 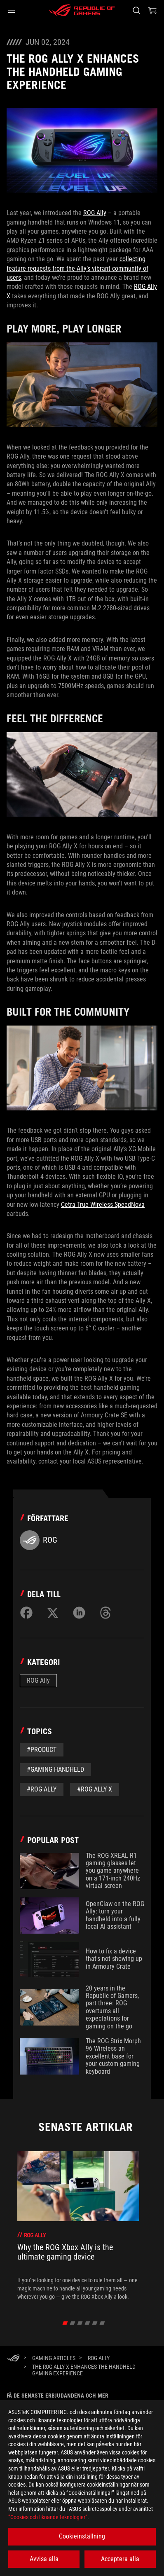 What do you see at coordinates (47, 2517) in the screenshot?
I see `”Cookies och liknande teknologier”` at bounding box center [47, 2517].